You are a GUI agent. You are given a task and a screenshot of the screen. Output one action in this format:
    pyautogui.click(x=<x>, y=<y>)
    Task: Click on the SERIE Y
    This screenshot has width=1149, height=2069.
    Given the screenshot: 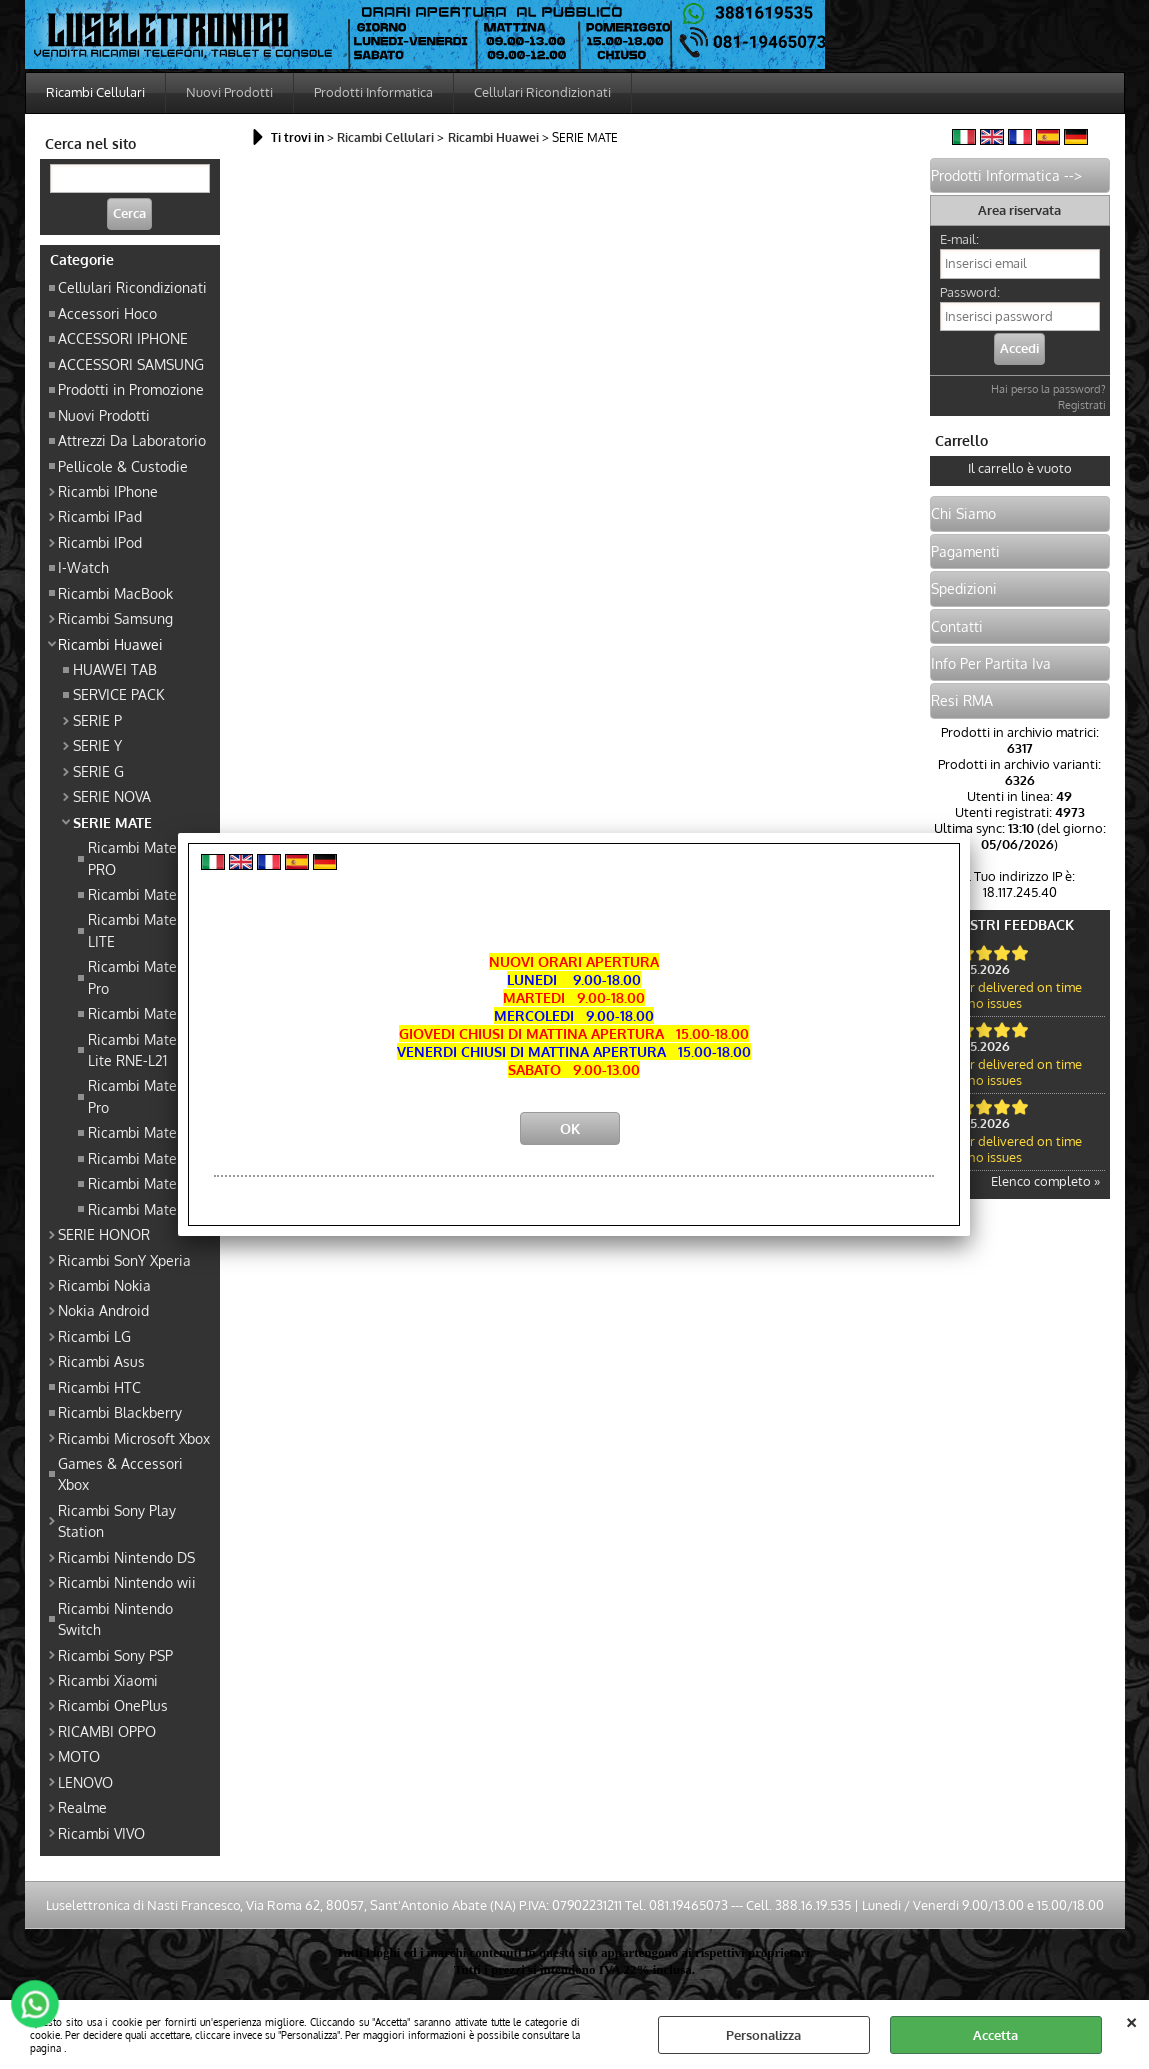 What is the action you would take?
    pyautogui.click(x=97, y=745)
    